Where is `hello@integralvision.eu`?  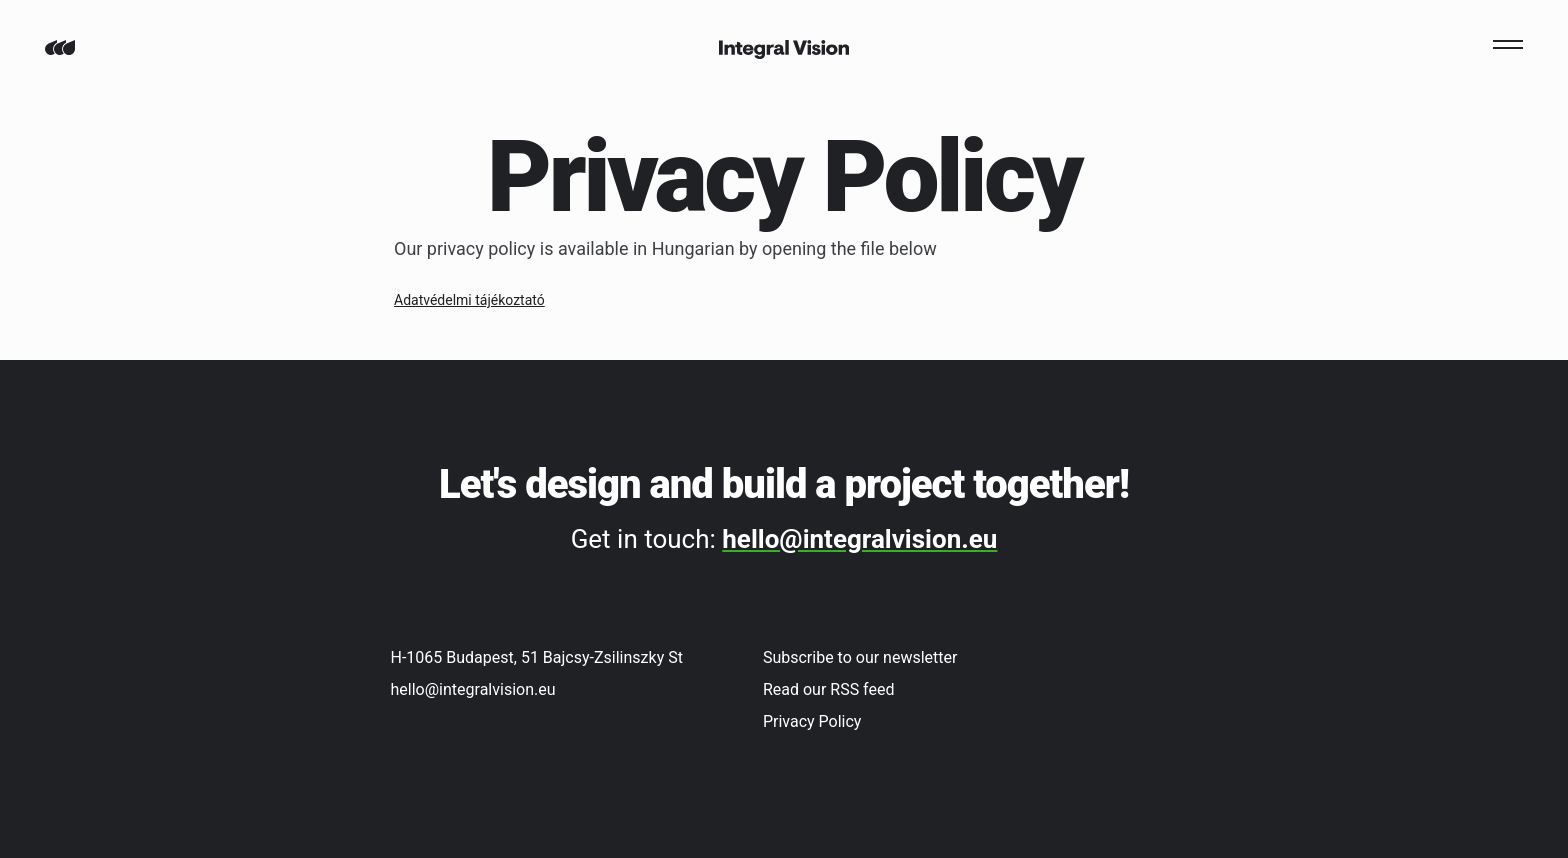 hello@integralvision.eu is located at coordinates (859, 539).